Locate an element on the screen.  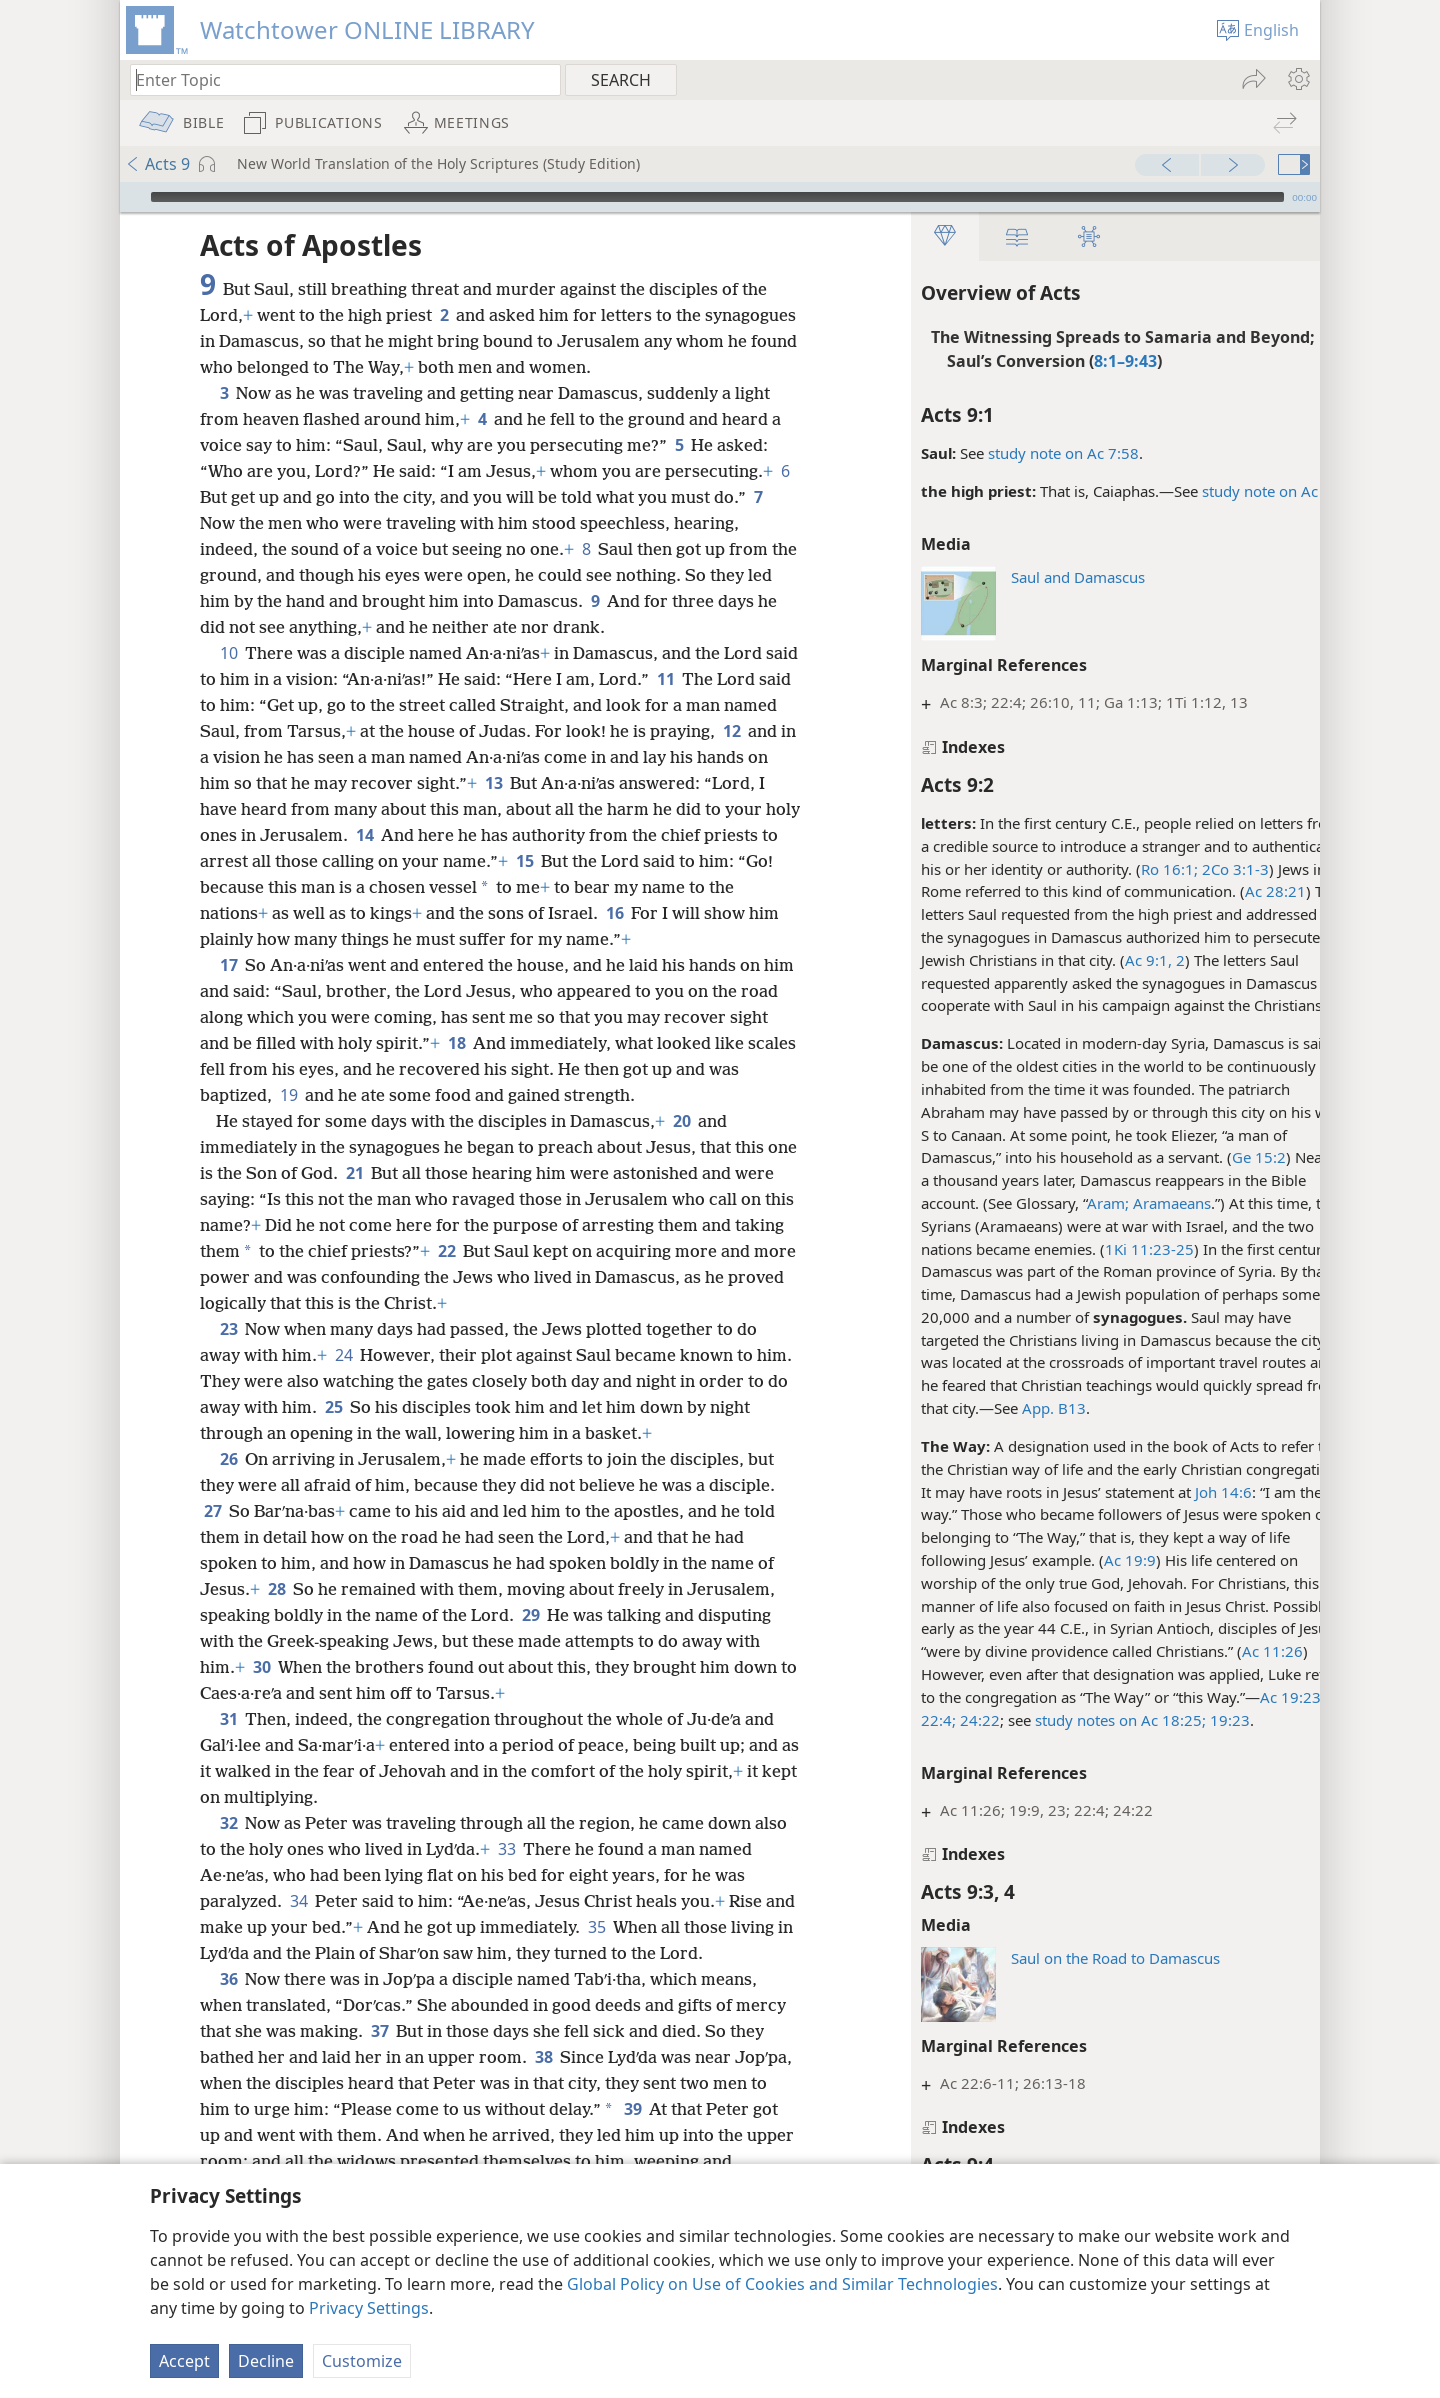
35 is located at coordinates (629, 1927).